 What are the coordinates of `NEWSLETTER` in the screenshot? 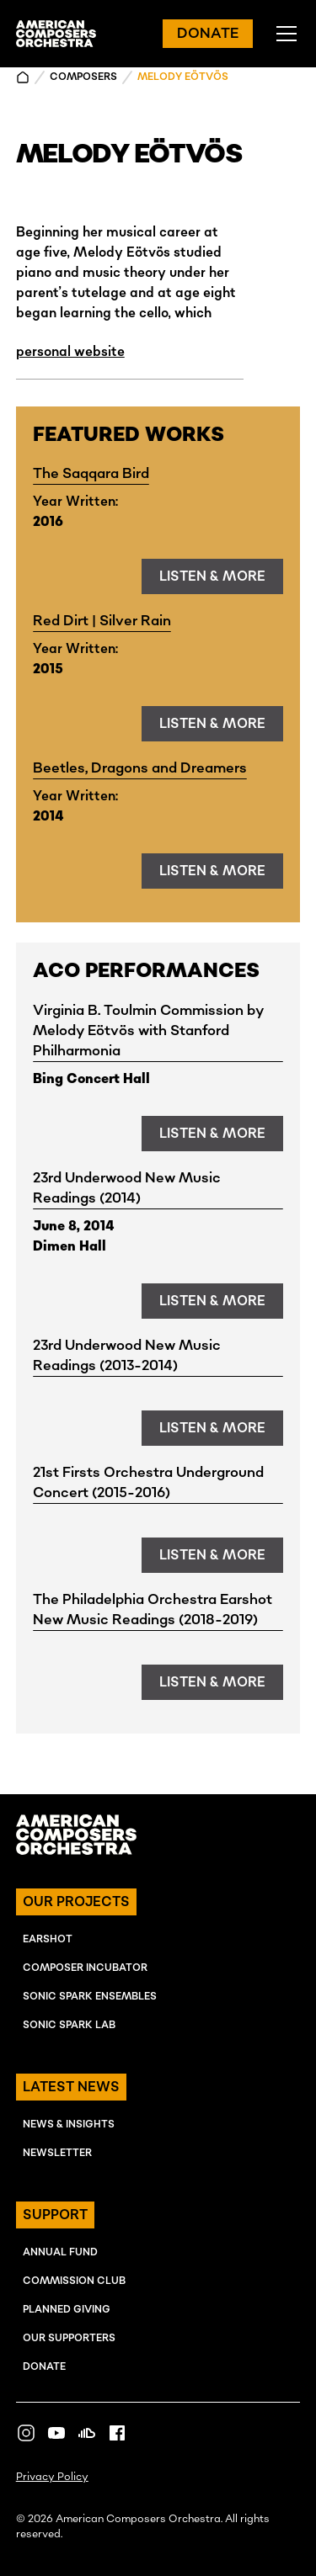 It's located at (57, 2153).